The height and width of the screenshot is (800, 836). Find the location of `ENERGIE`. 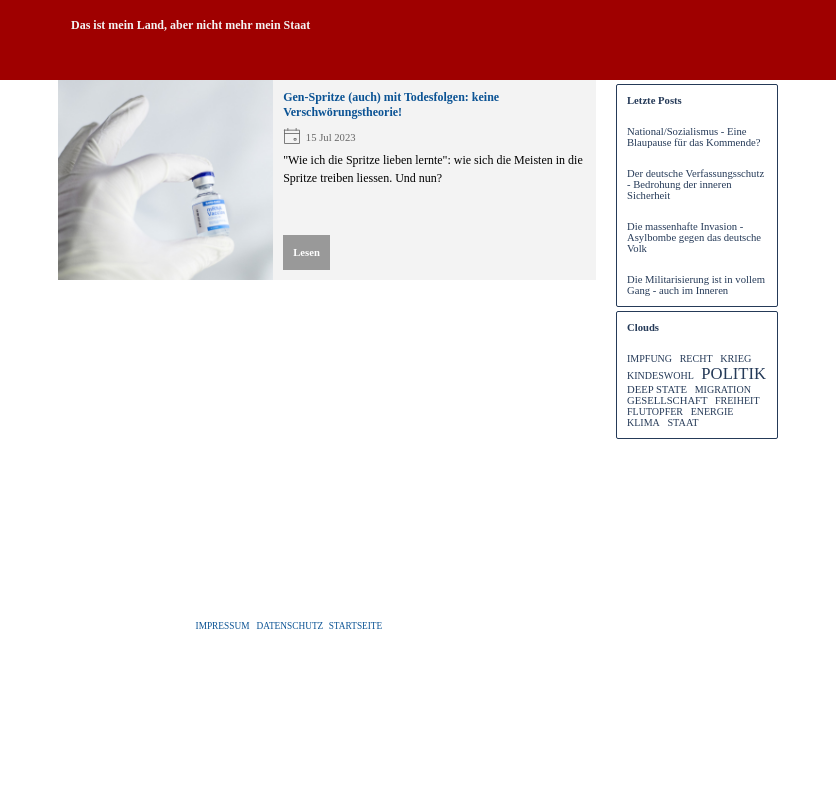

ENERGIE is located at coordinates (712, 411).